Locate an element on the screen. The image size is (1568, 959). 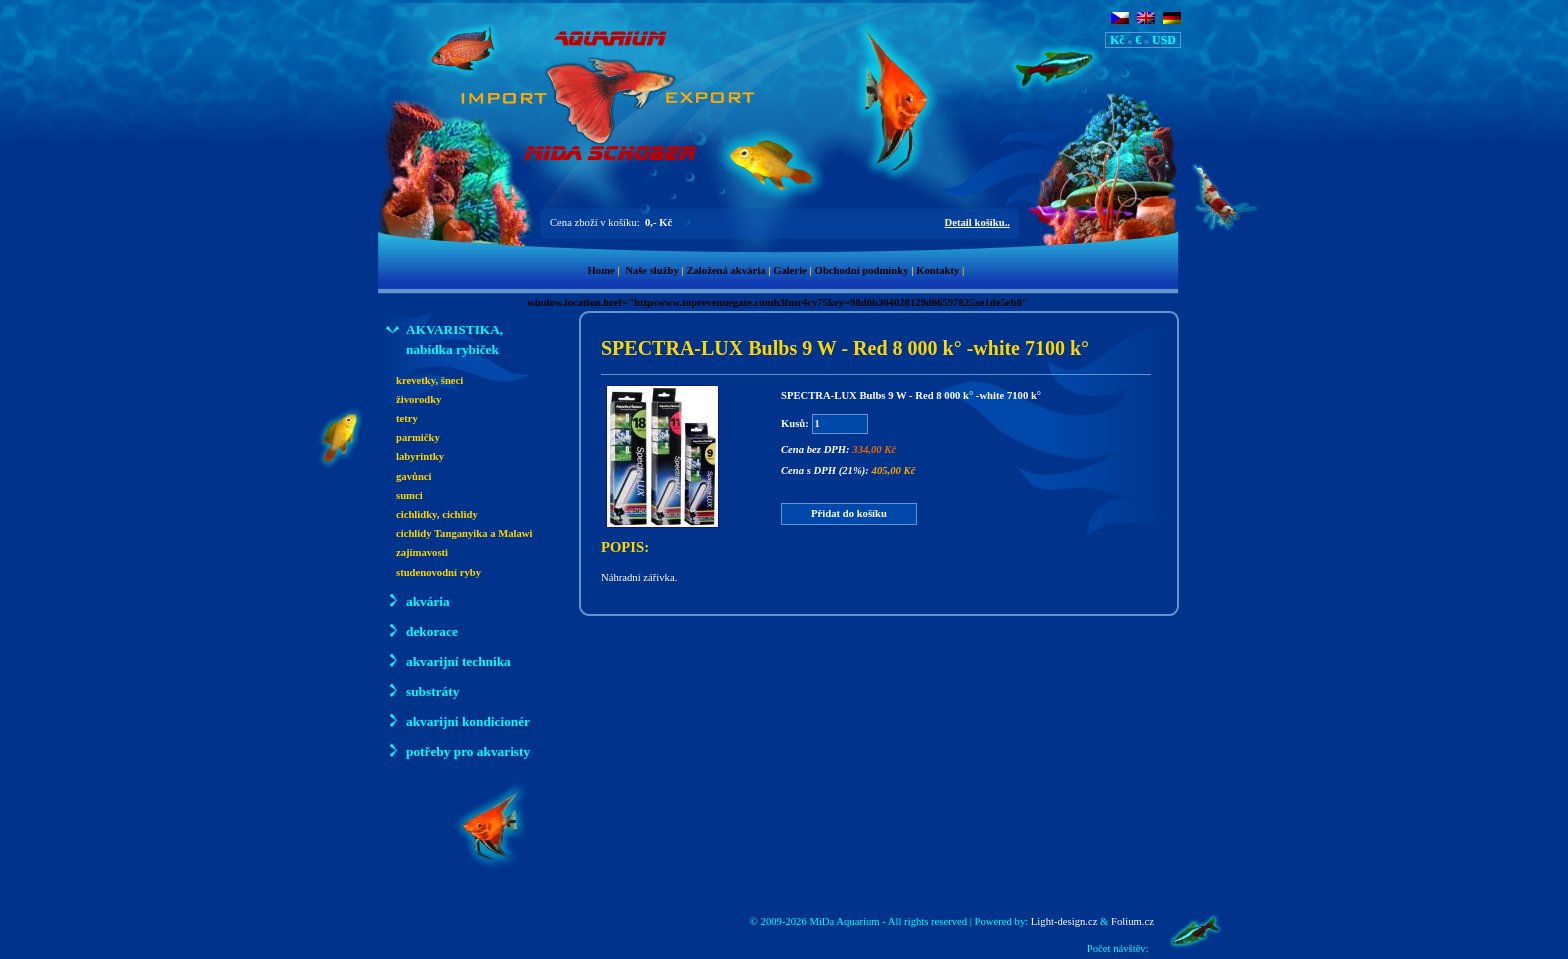
substráty is located at coordinates (422, 690).